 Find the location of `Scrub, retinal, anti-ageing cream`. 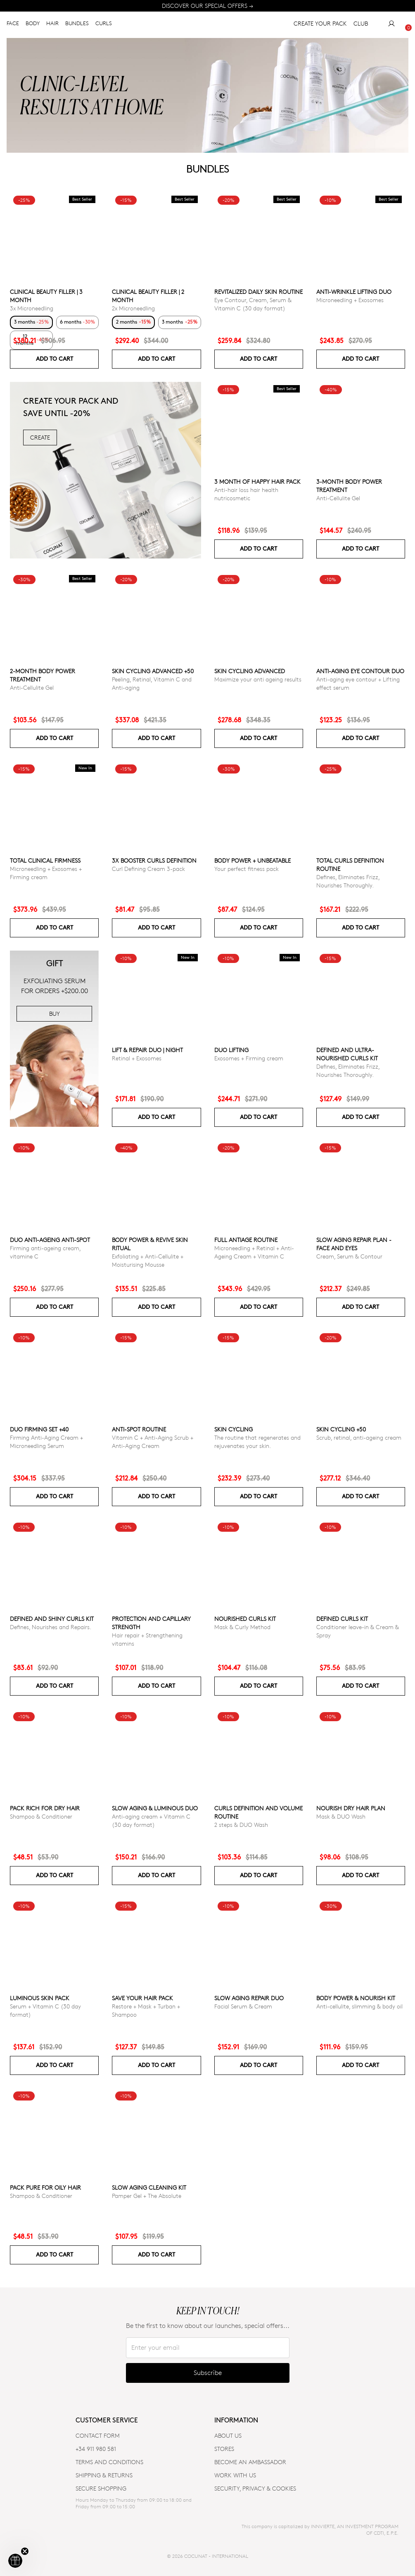

Scrub, retinal, anti-ageing cream is located at coordinates (358, 1437).